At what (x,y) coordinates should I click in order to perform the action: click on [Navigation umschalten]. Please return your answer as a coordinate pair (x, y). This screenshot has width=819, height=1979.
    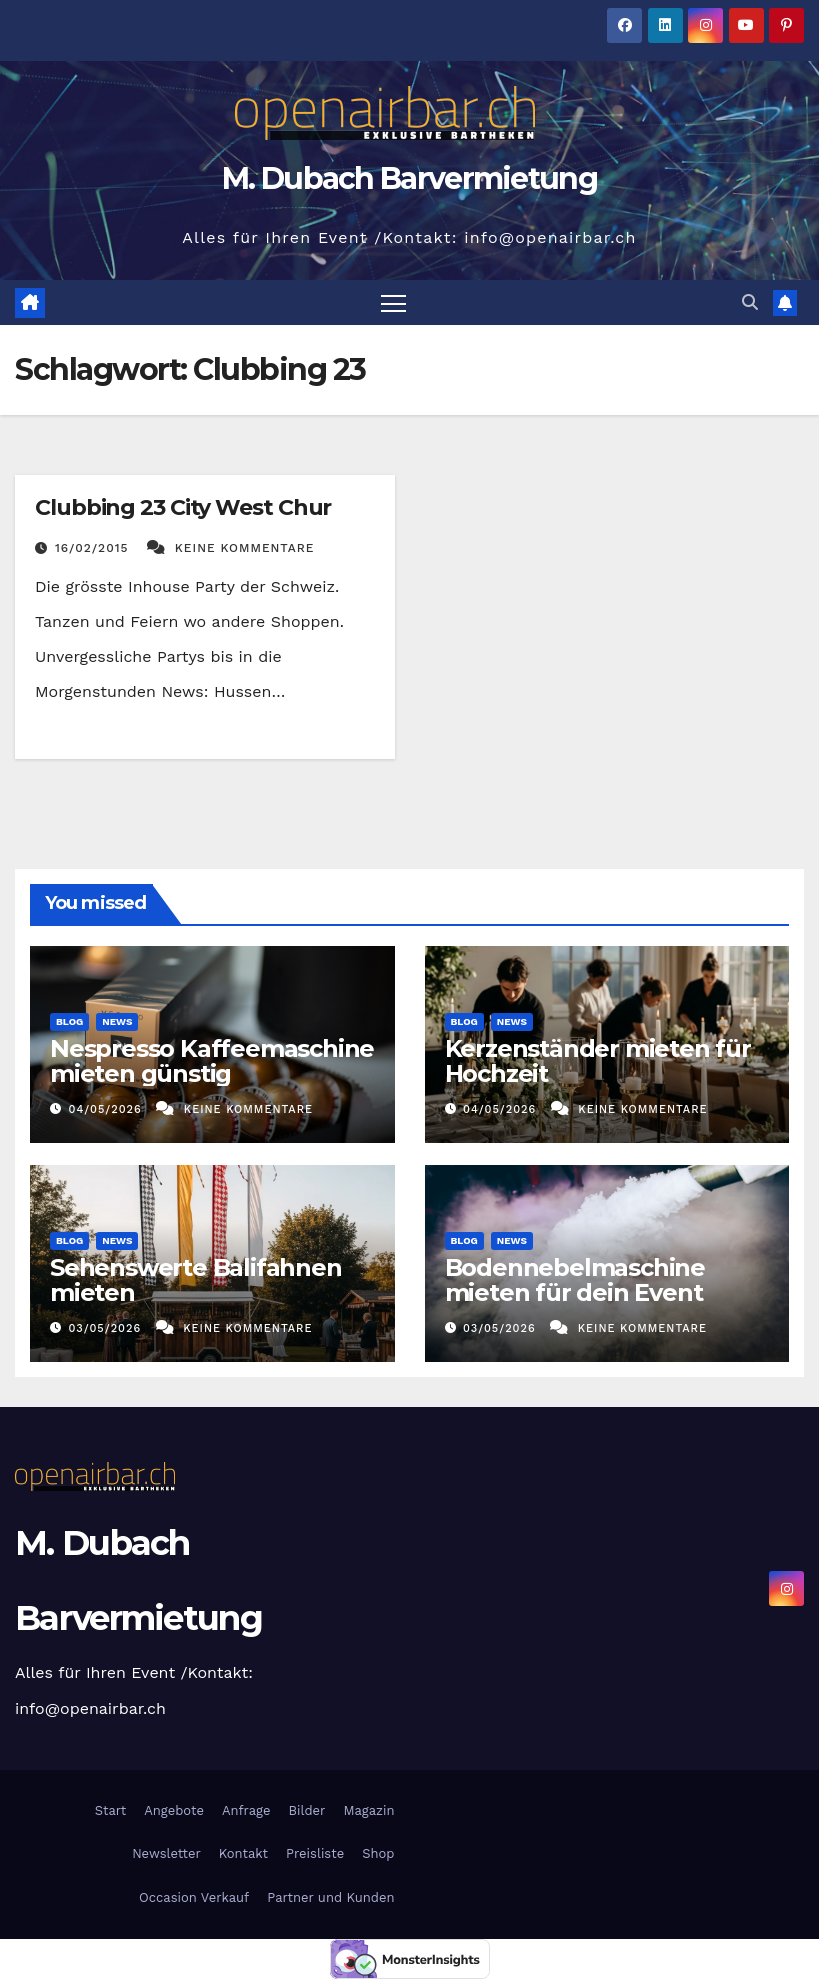
    Looking at the image, I should click on (393, 302).